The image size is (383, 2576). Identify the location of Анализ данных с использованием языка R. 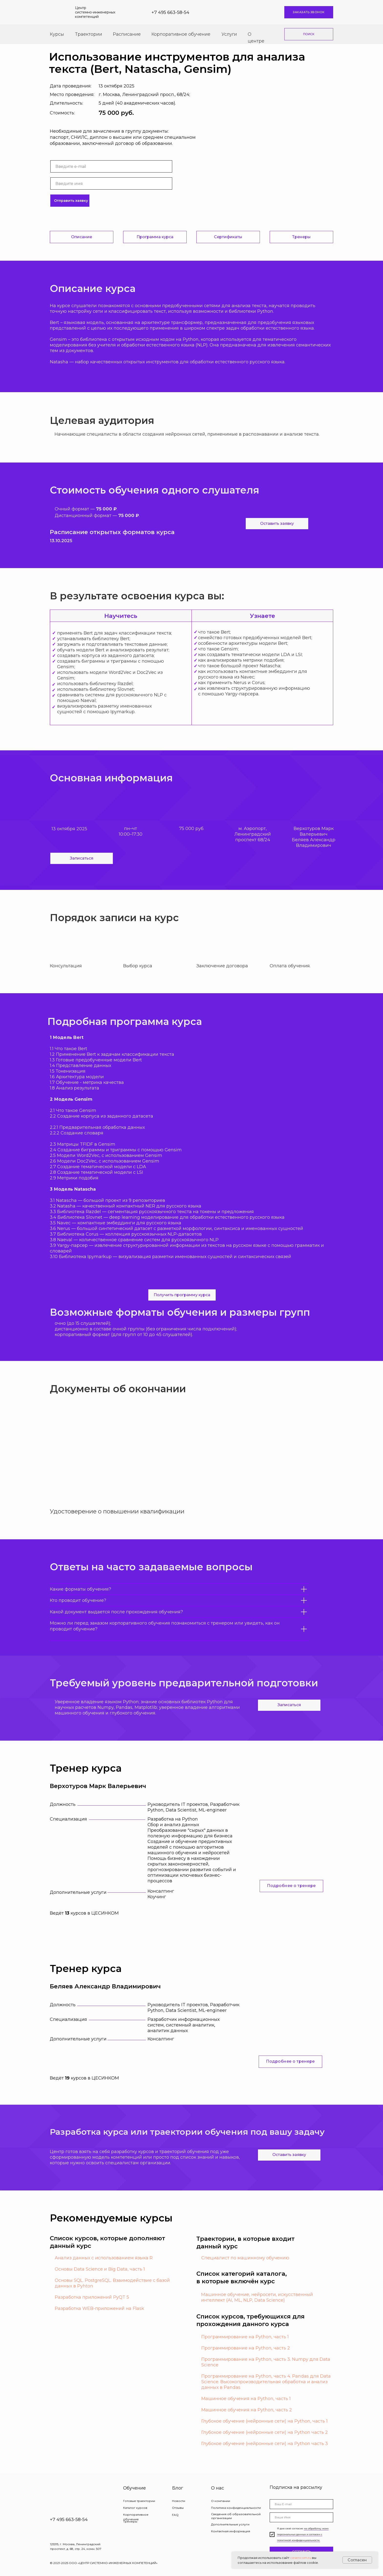
(104, 2258).